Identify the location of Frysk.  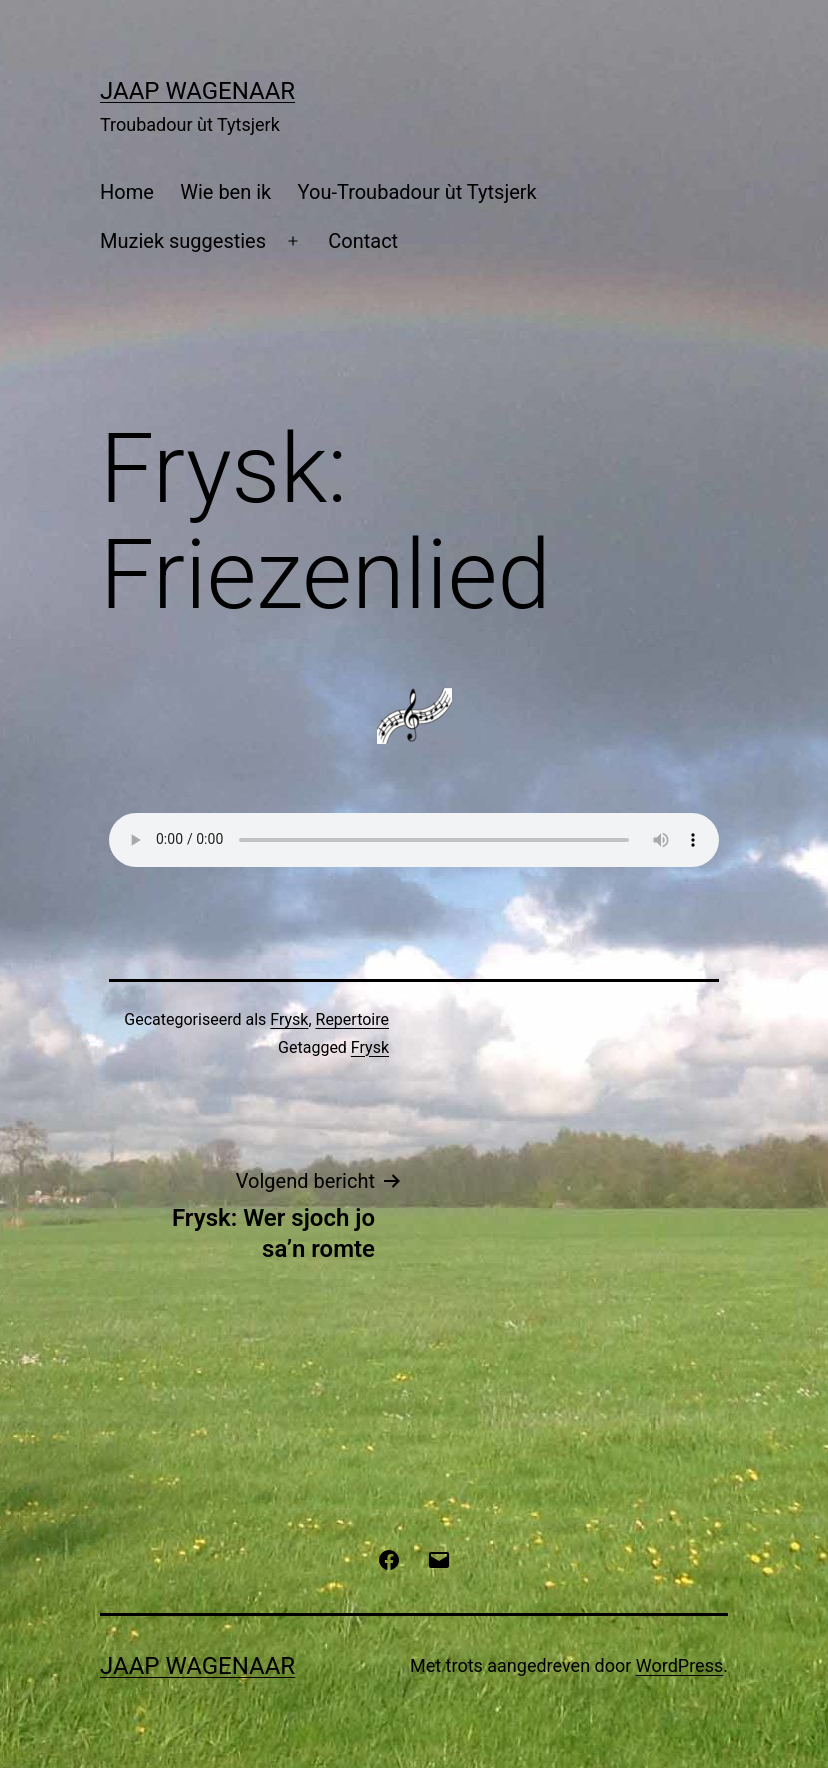
(289, 1019).